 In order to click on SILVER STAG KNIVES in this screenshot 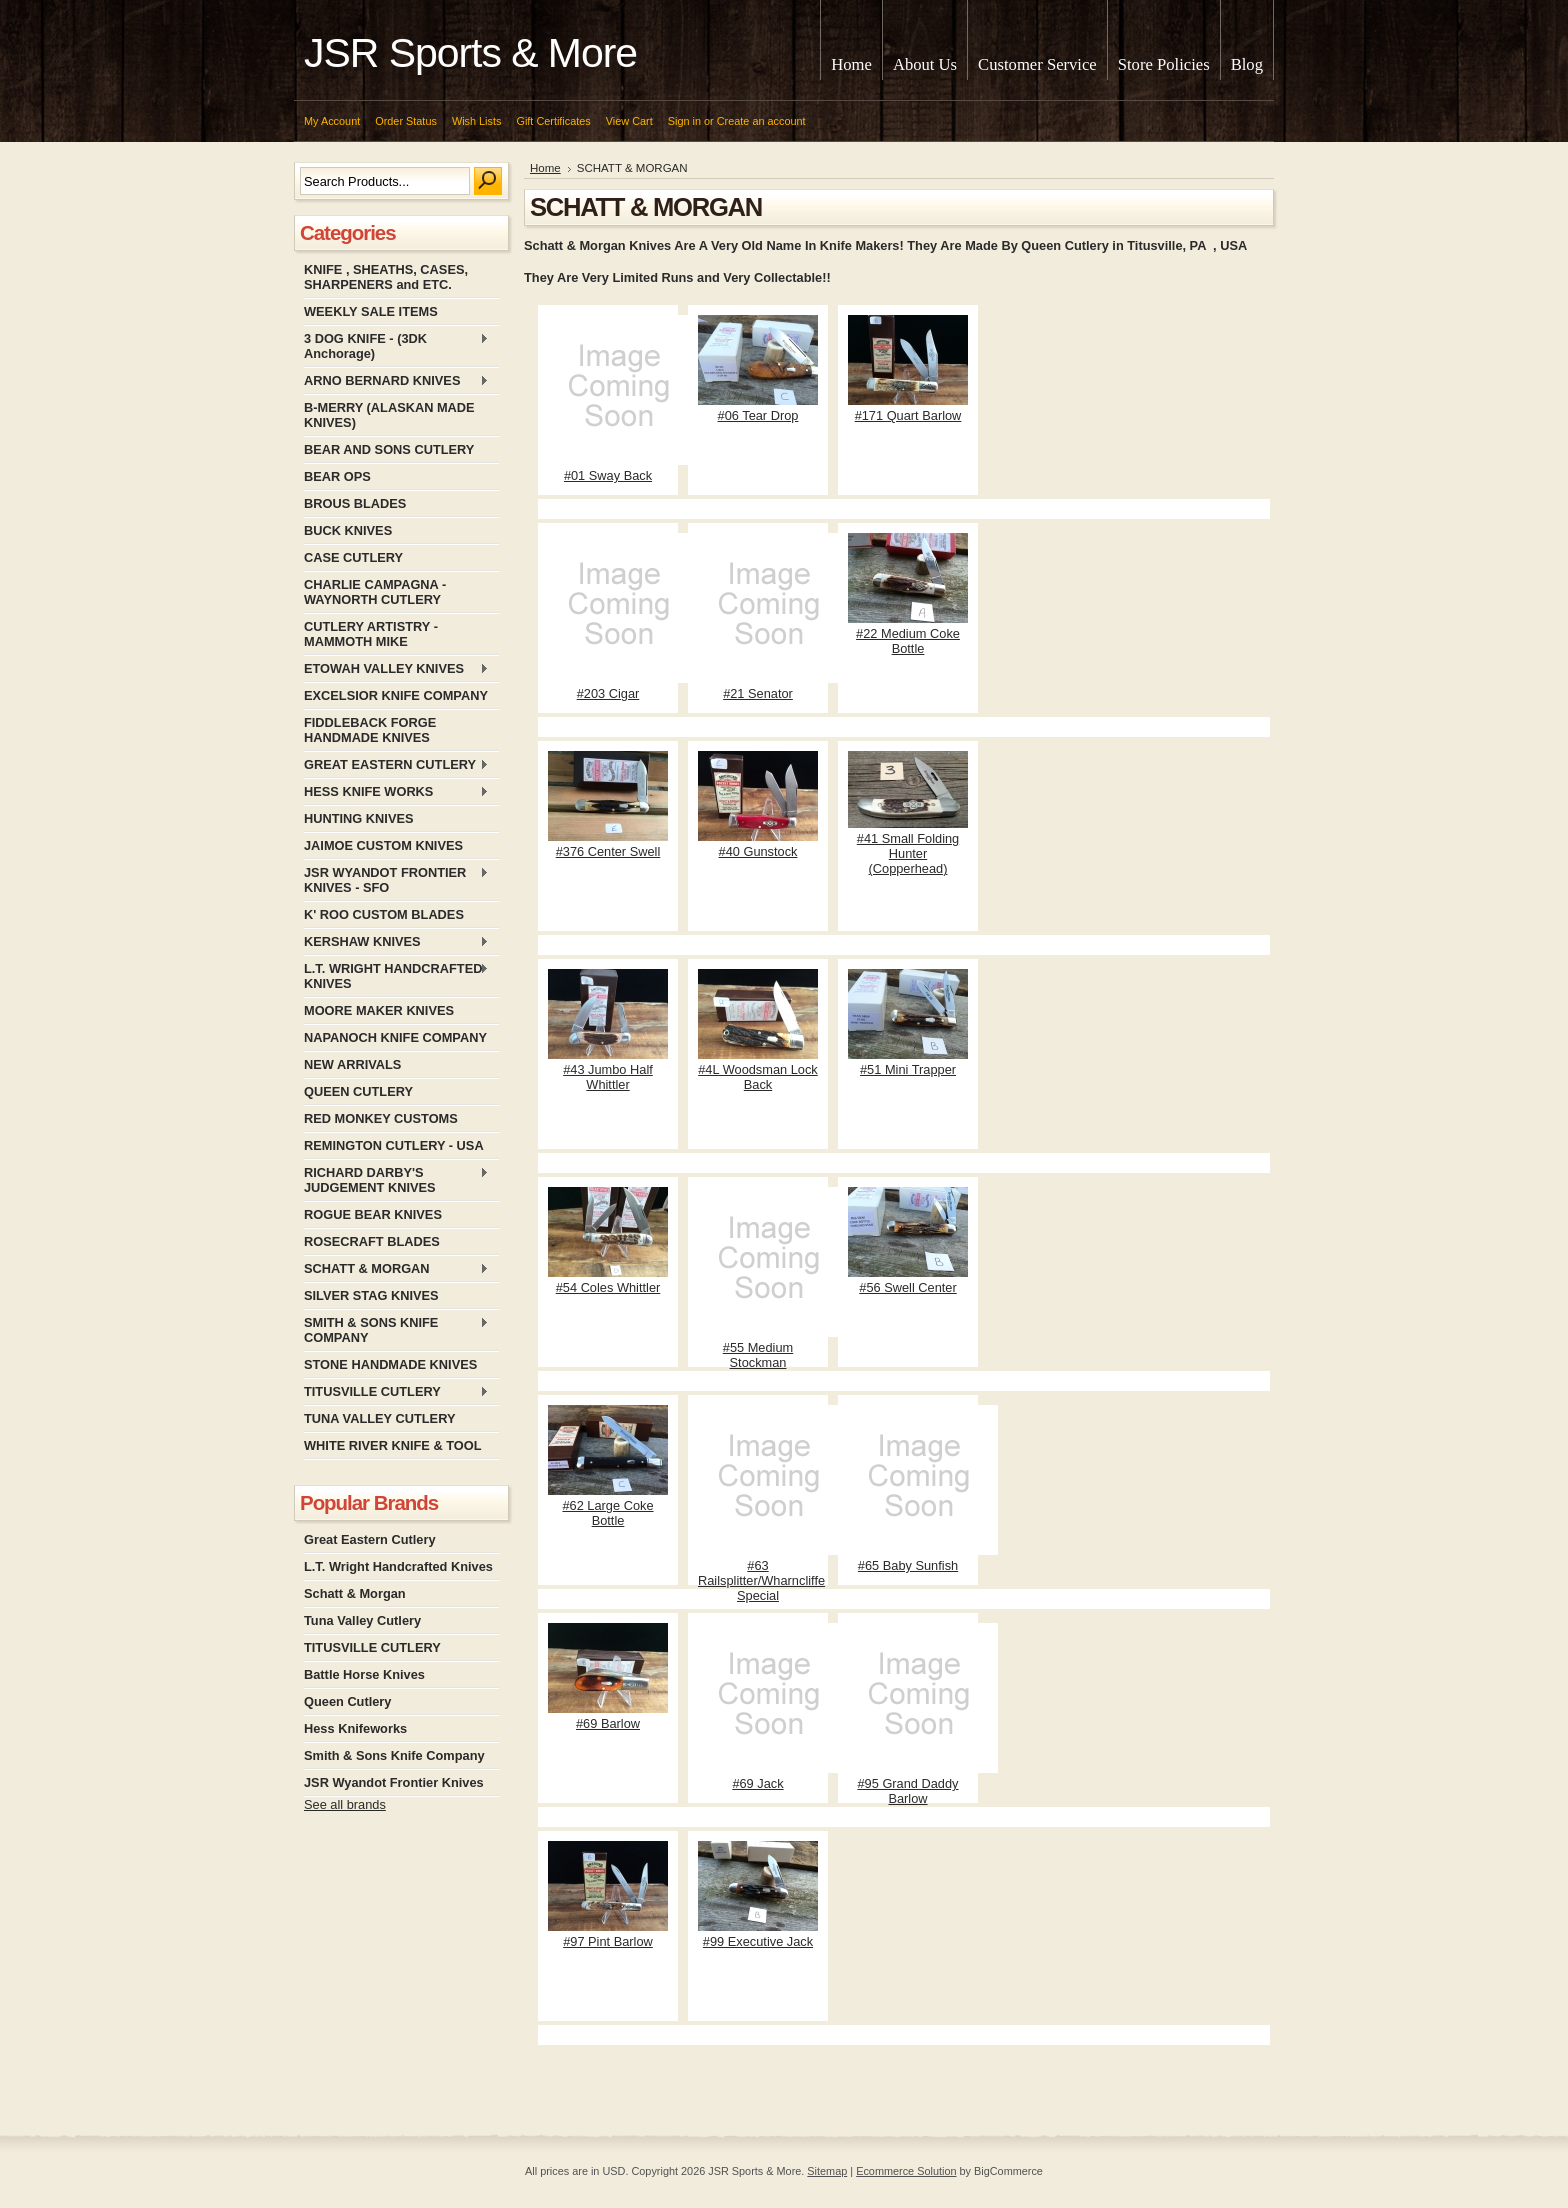, I will do `click(371, 1295)`.